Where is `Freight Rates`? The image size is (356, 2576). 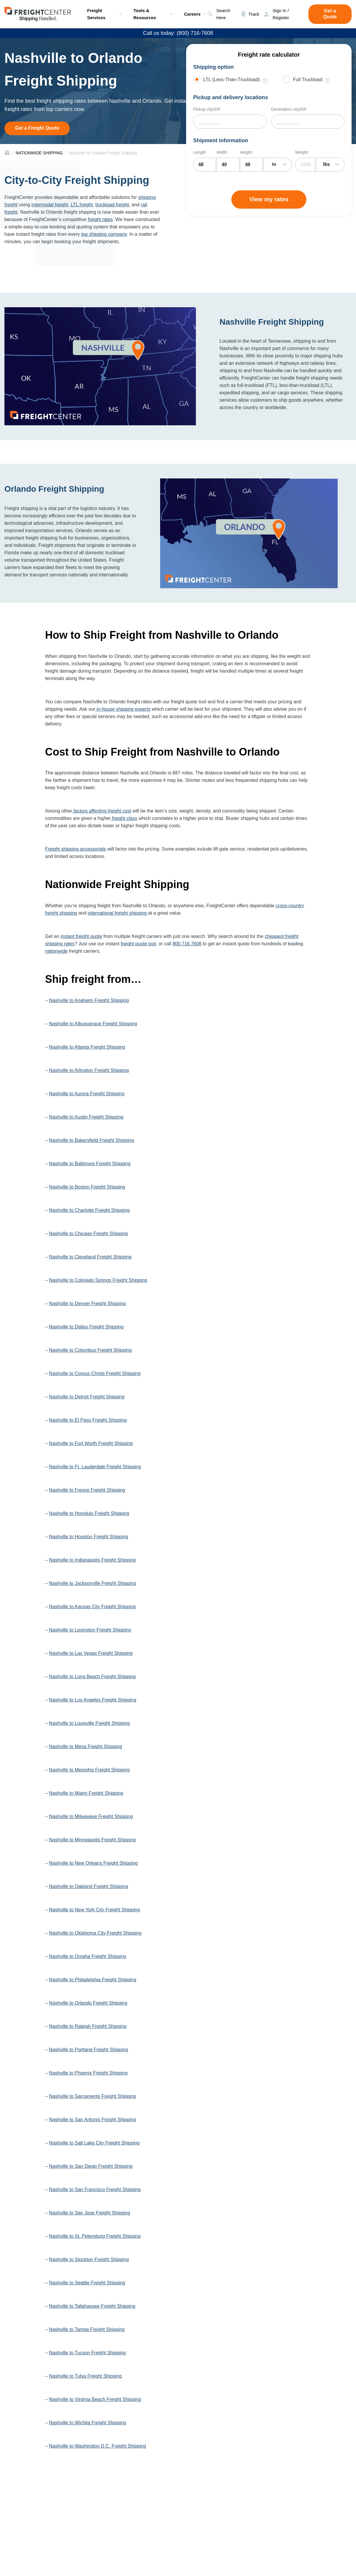 Freight Rates is located at coordinates (229, 2561).